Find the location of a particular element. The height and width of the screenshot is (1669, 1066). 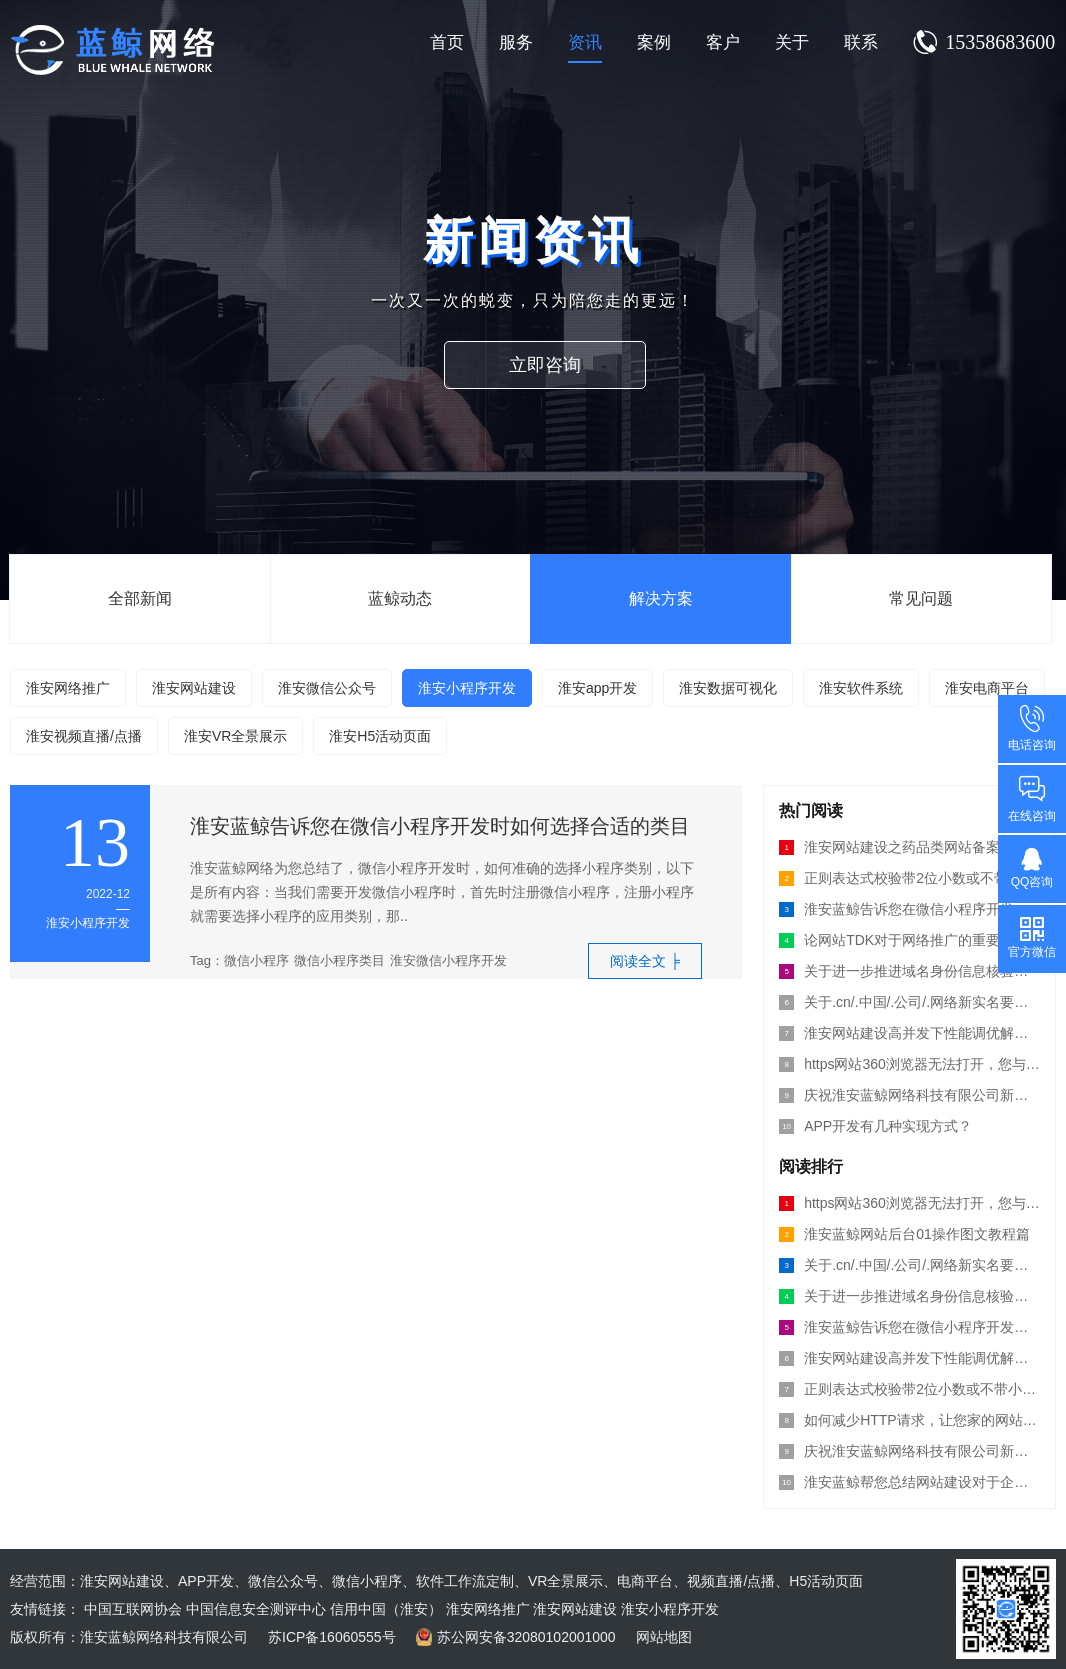

淮安H5活动页面 is located at coordinates (380, 736).